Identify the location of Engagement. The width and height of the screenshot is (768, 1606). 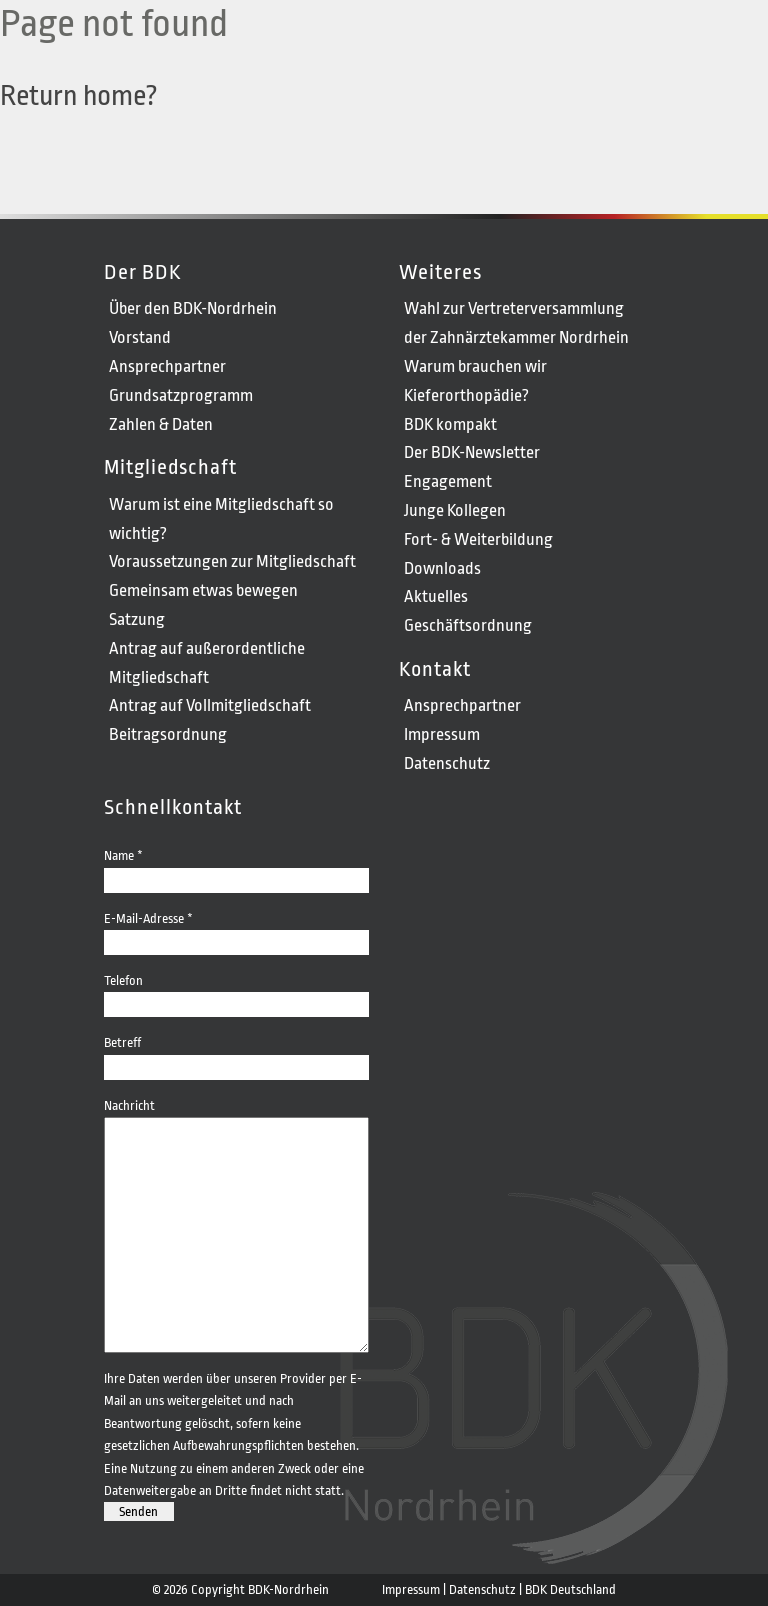
(448, 481).